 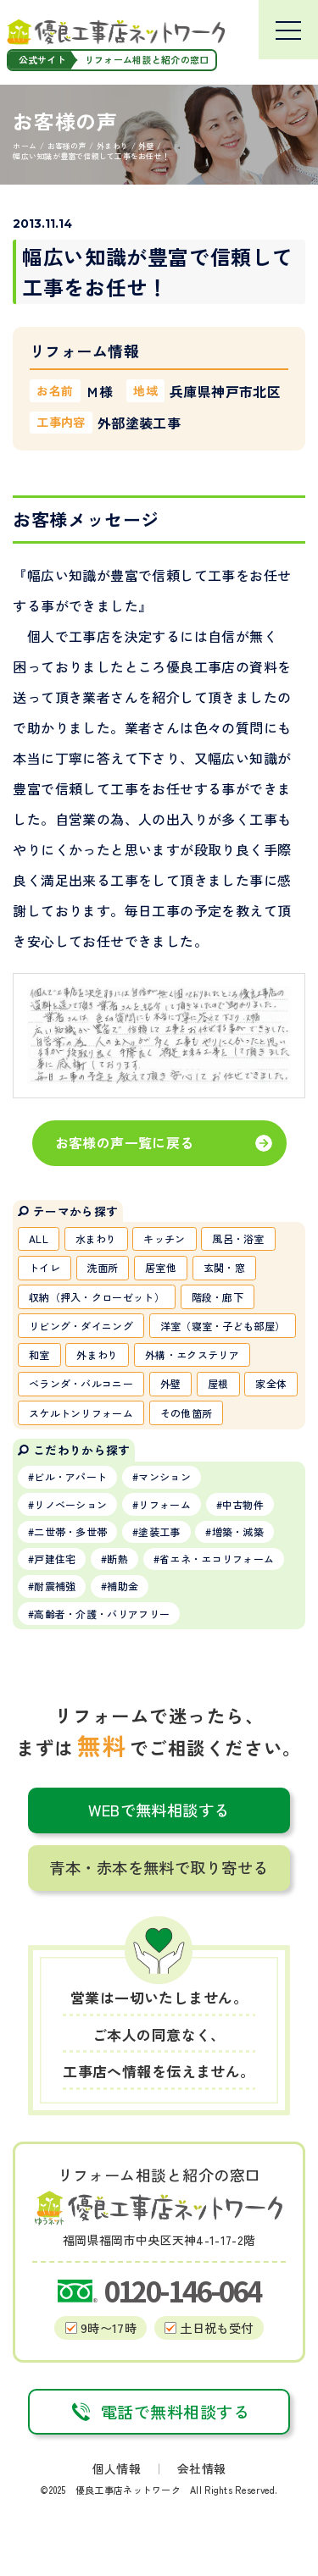 What do you see at coordinates (103, 1267) in the screenshot?
I see `洗面所` at bounding box center [103, 1267].